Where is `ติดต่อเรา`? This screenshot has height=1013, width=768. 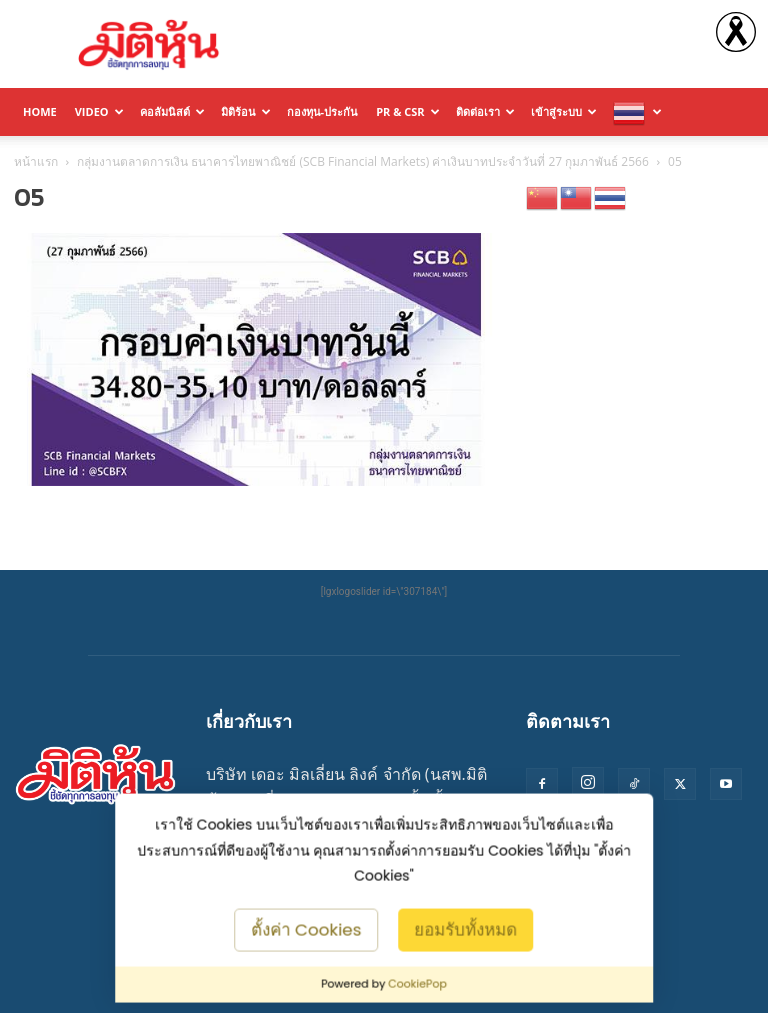
ติดต่อเรา is located at coordinates (485, 111).